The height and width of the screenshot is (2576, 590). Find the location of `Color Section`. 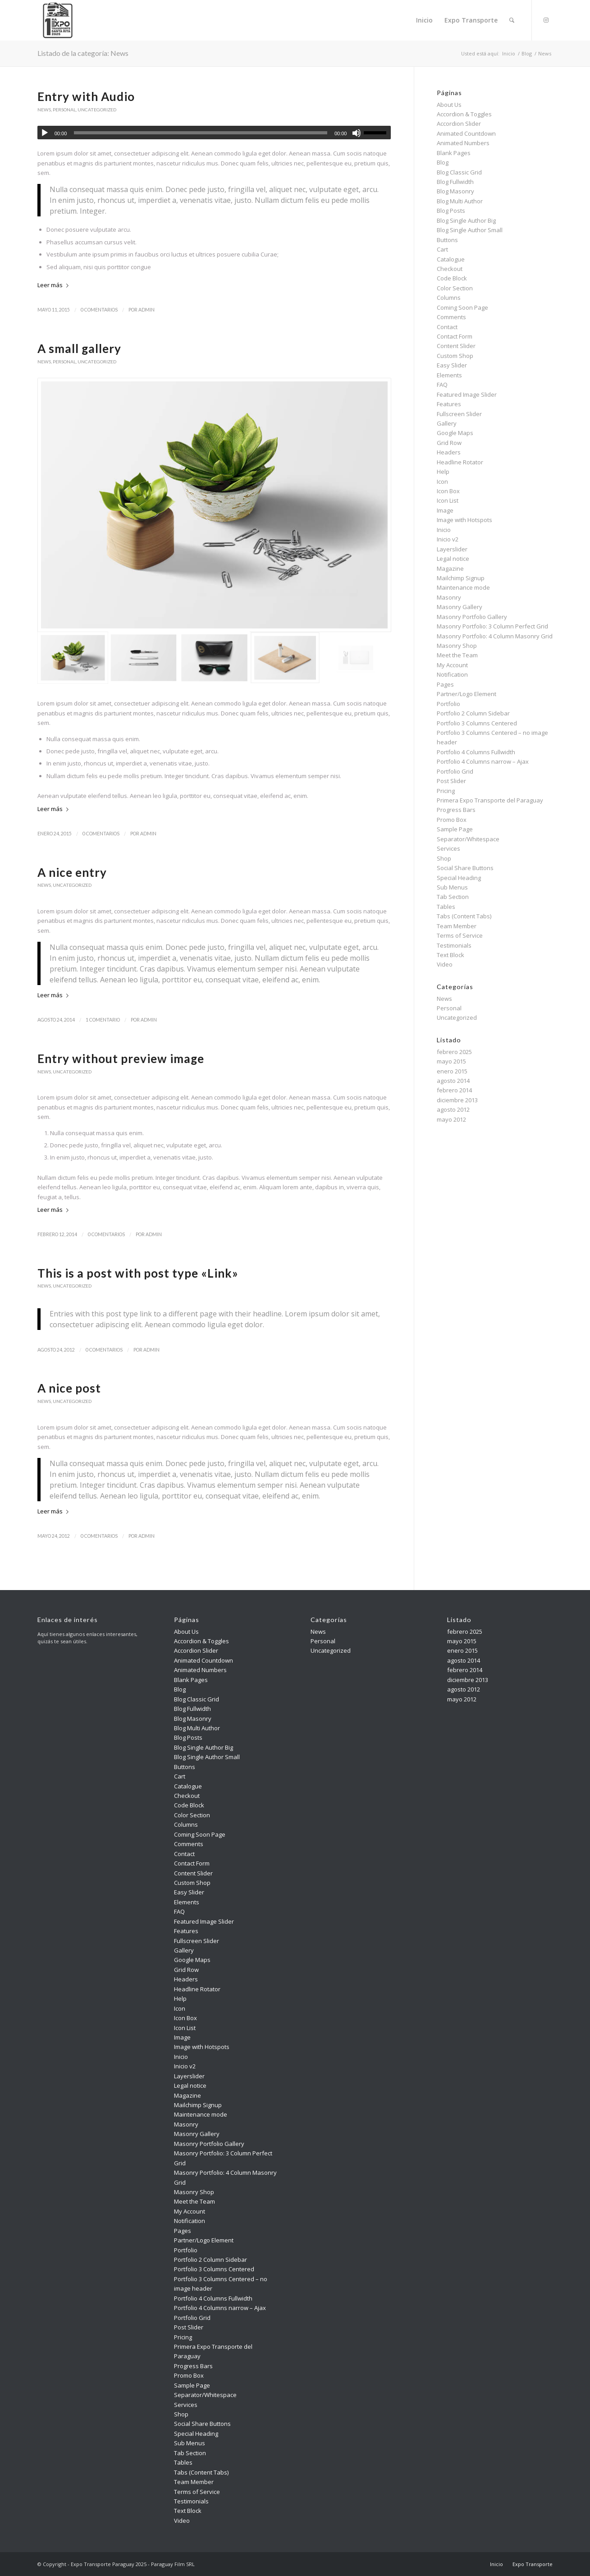

Color Section is located at coordinates (455, 288).